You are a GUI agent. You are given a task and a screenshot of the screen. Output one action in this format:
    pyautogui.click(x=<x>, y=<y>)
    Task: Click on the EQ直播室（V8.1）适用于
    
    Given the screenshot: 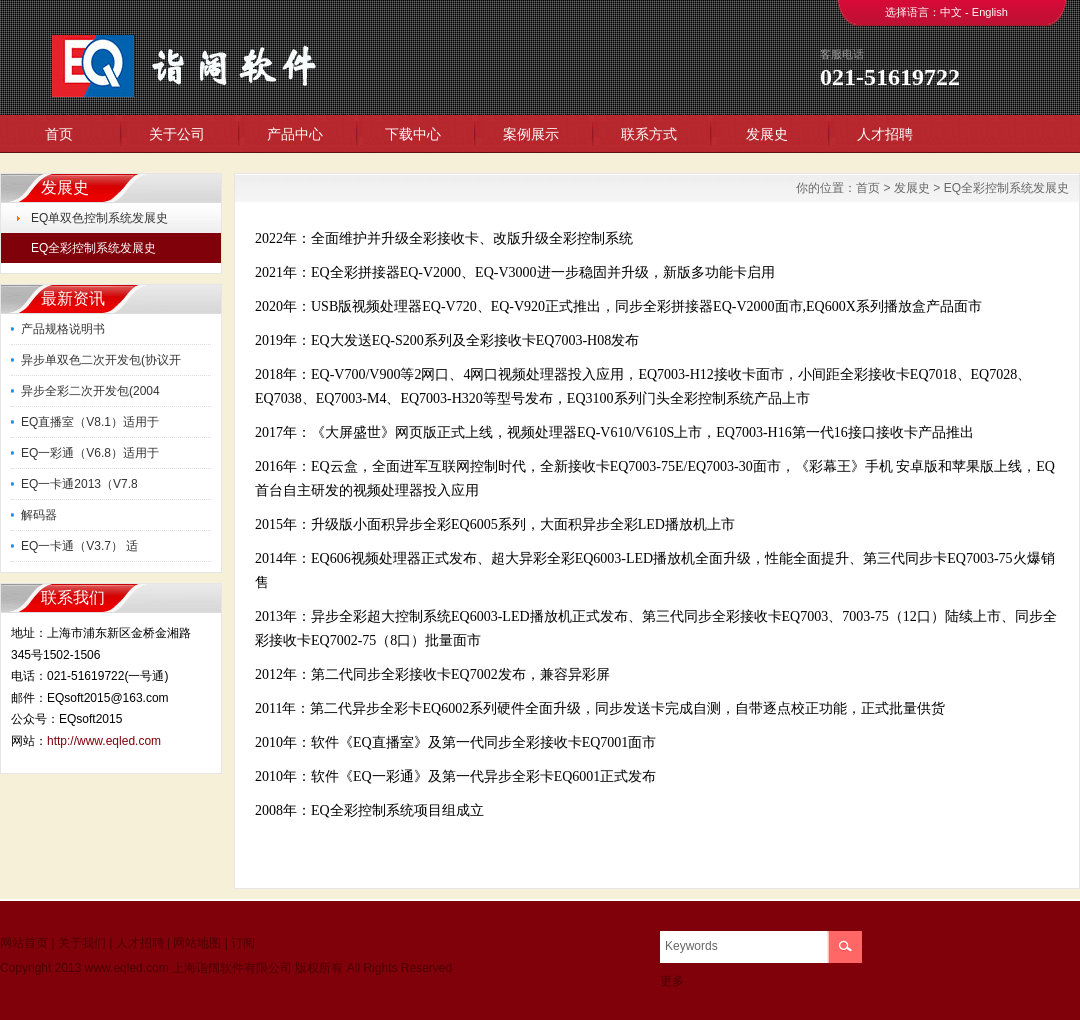 What is the action you would take?
    pyautogui.click(x=90, y=422)
    